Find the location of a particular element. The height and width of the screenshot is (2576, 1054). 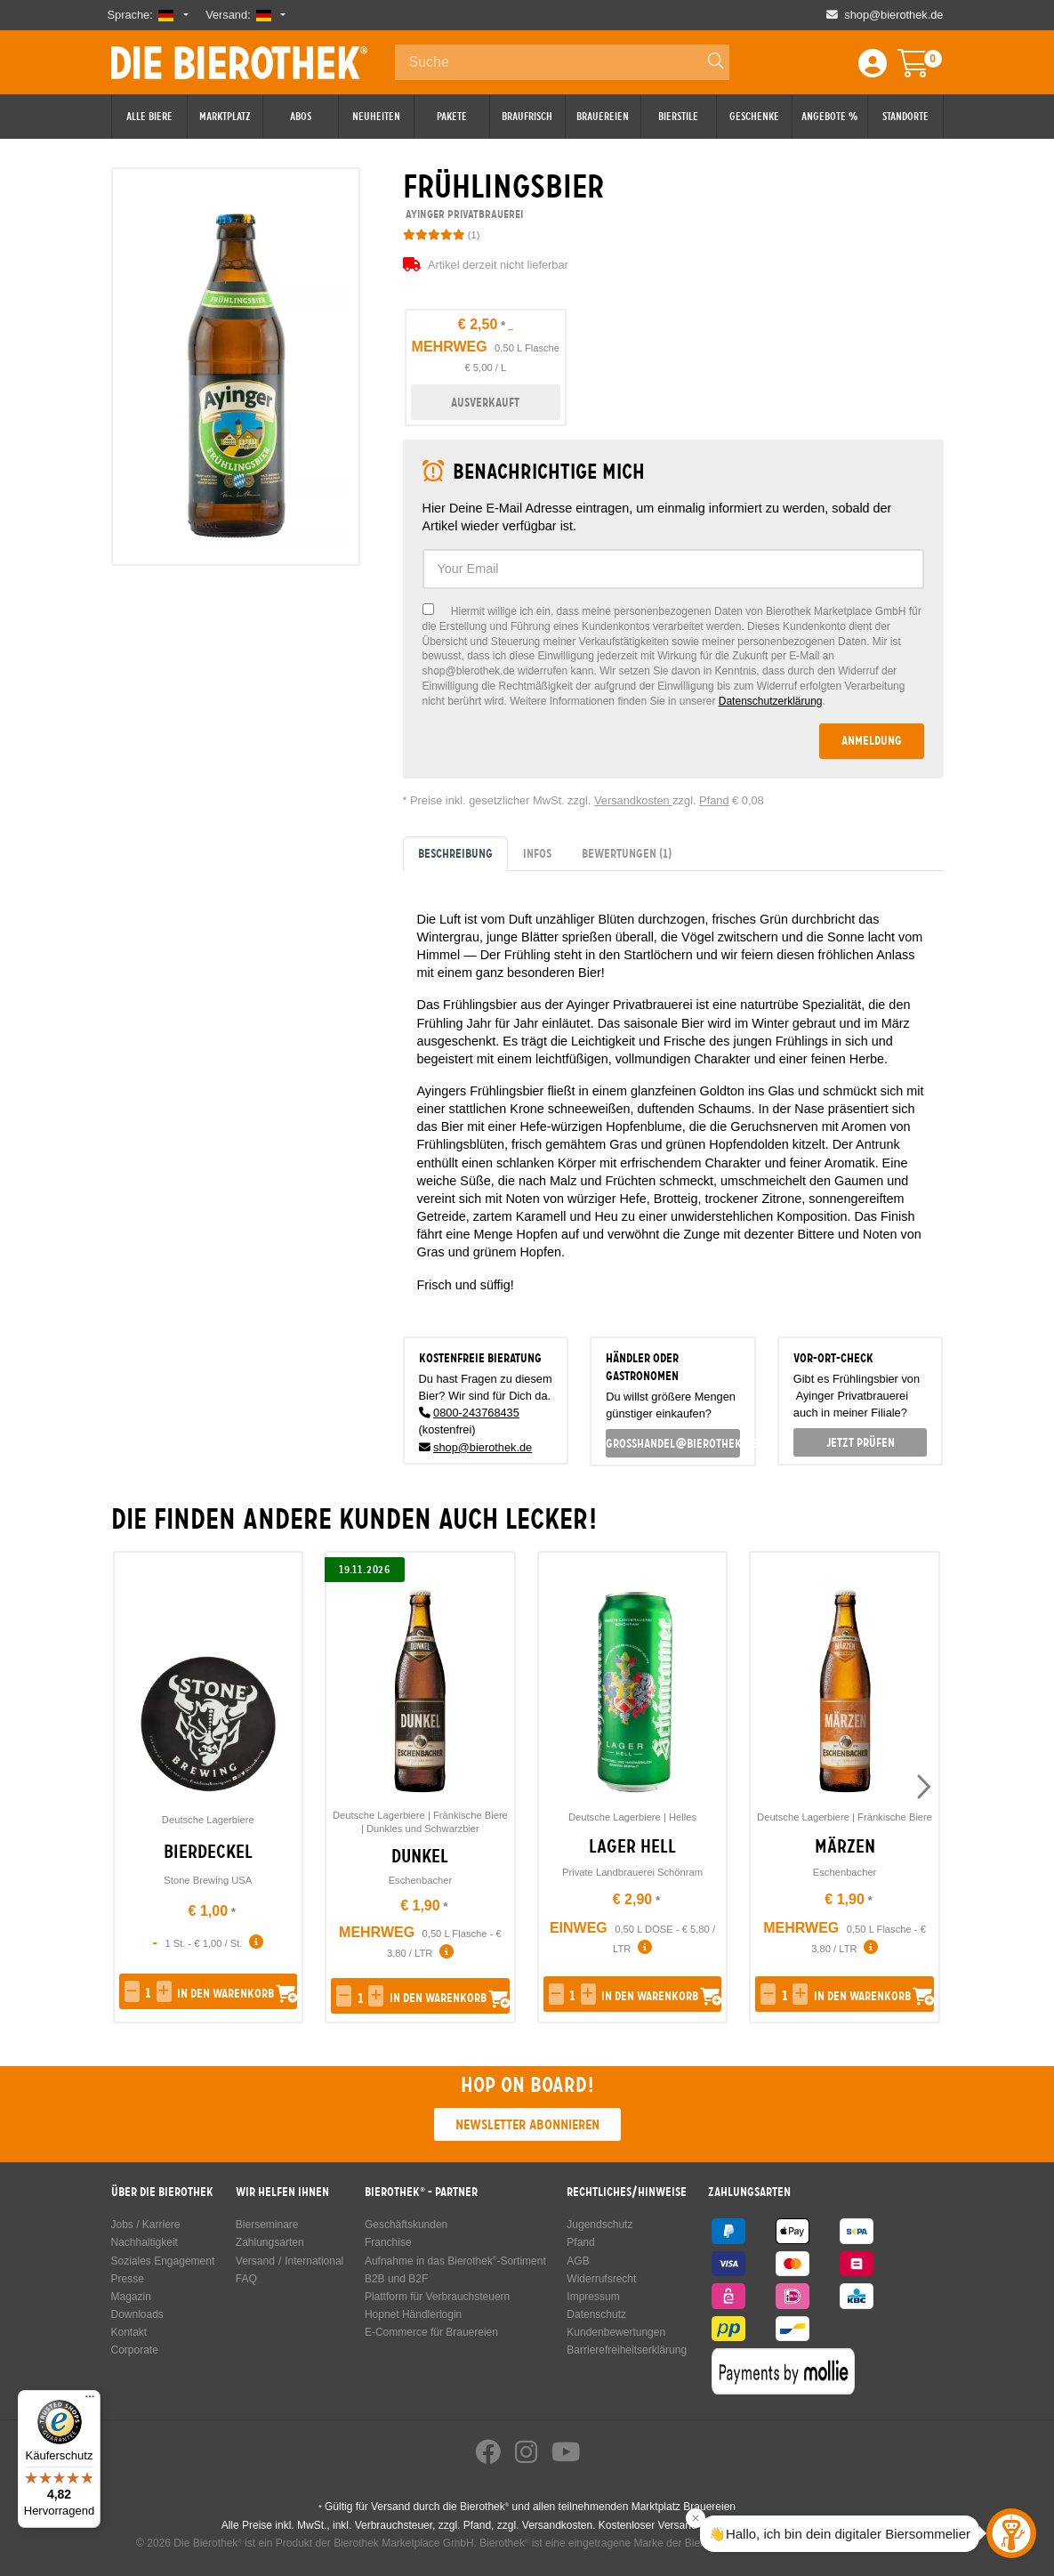

Fränkische Biere is located at coordinates (470, 1815).